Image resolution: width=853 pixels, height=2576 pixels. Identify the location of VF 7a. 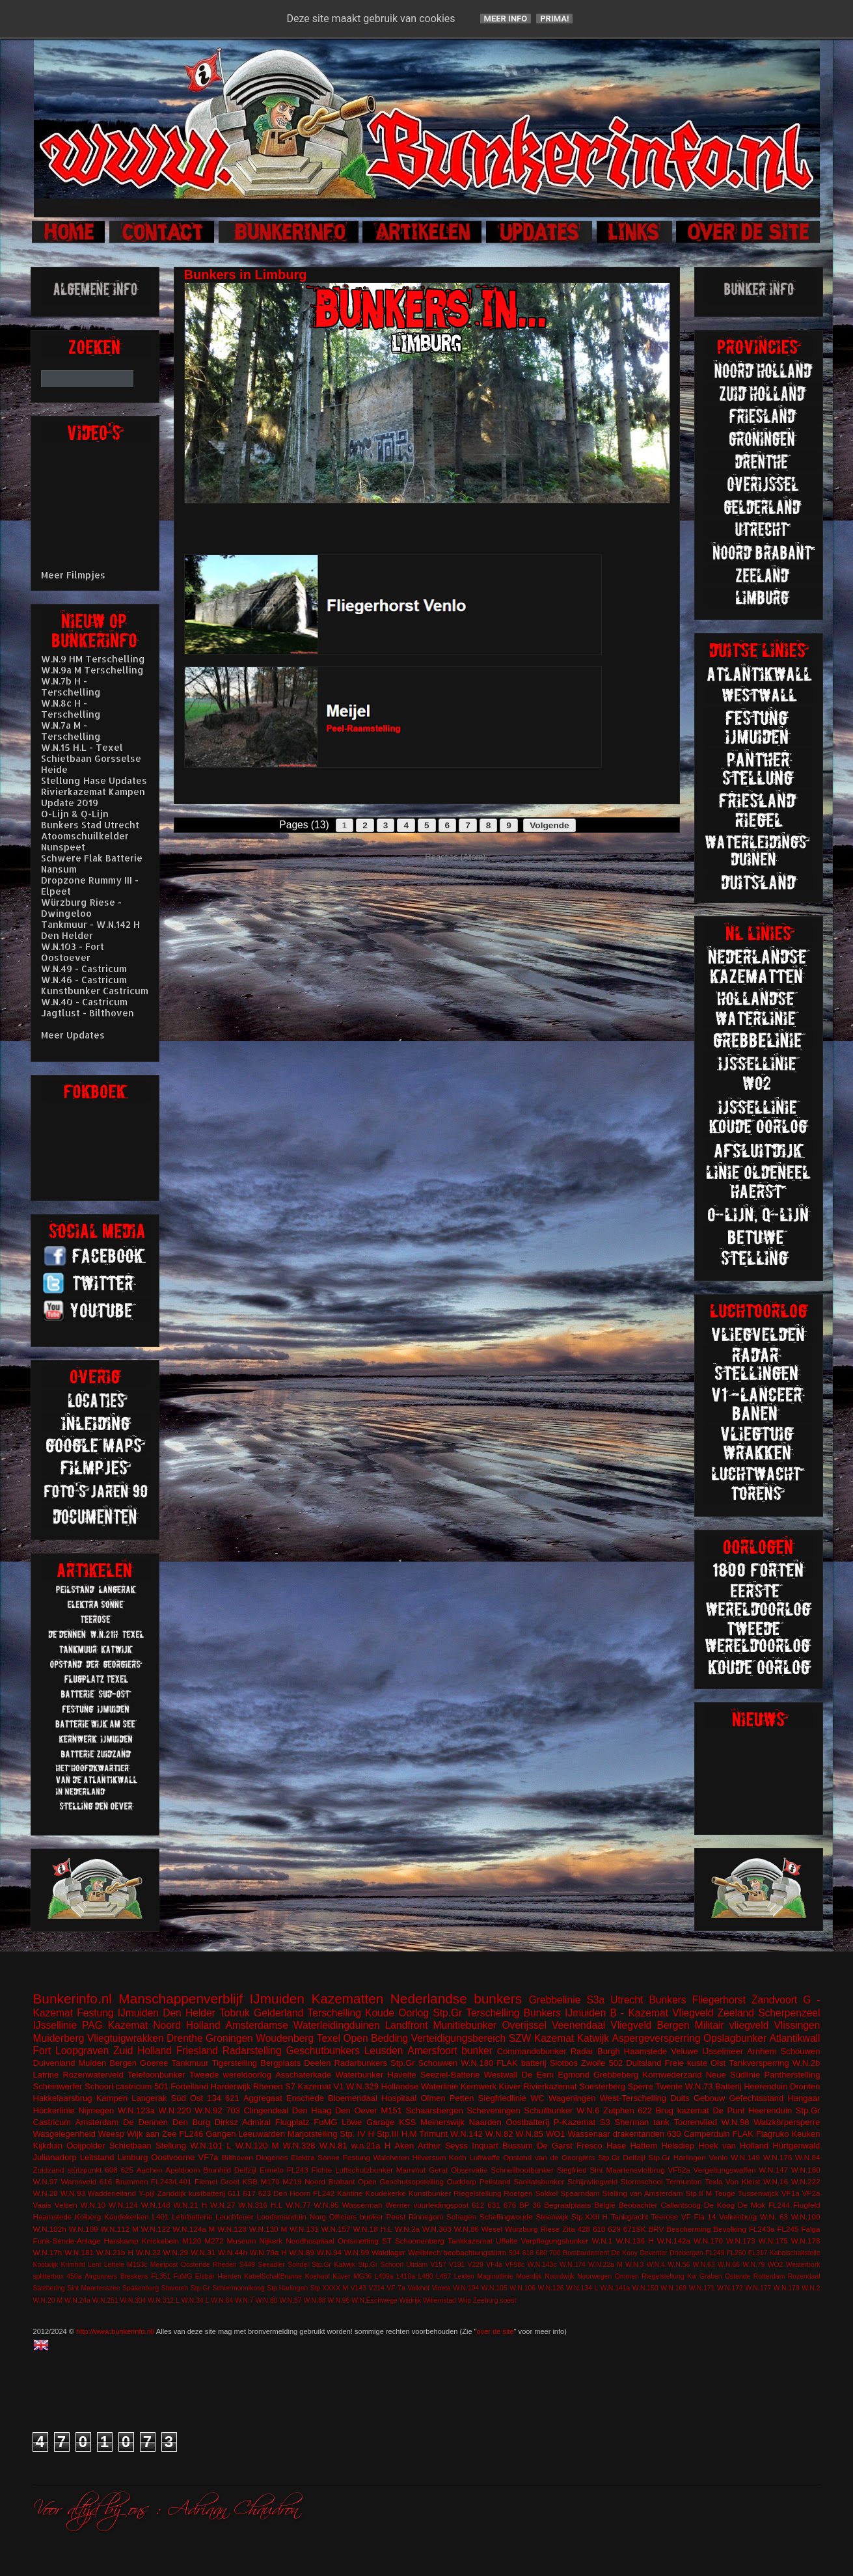
(395, 2288).